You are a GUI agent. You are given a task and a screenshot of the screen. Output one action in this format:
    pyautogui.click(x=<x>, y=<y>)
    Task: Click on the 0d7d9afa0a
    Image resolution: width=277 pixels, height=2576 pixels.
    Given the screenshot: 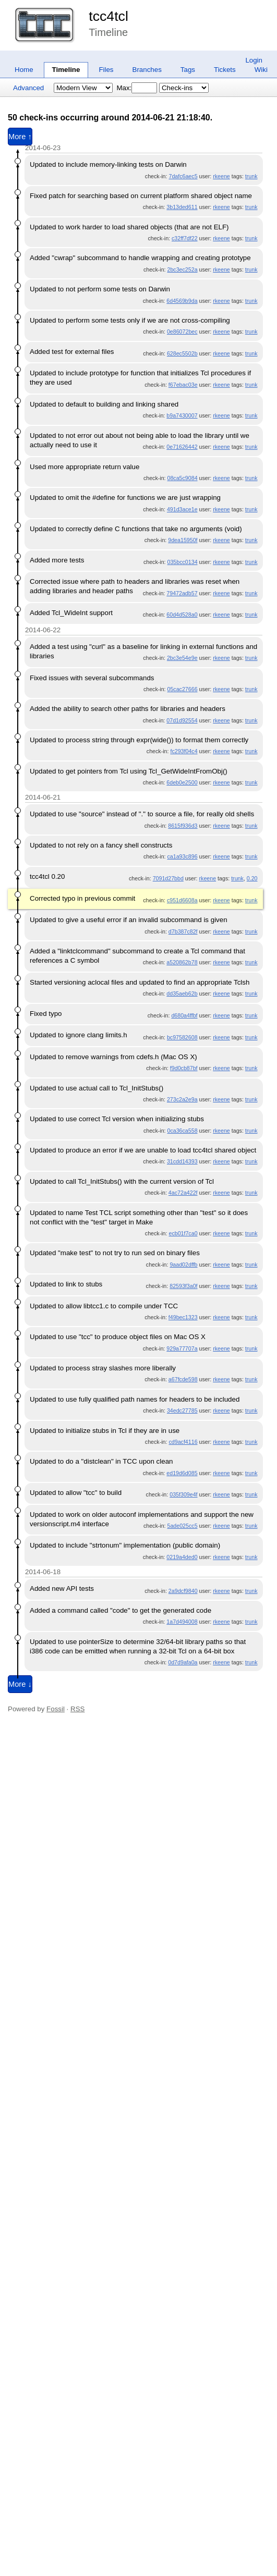 What is the action you would take?
    pyautogui.click(x=182, y=1662)
    